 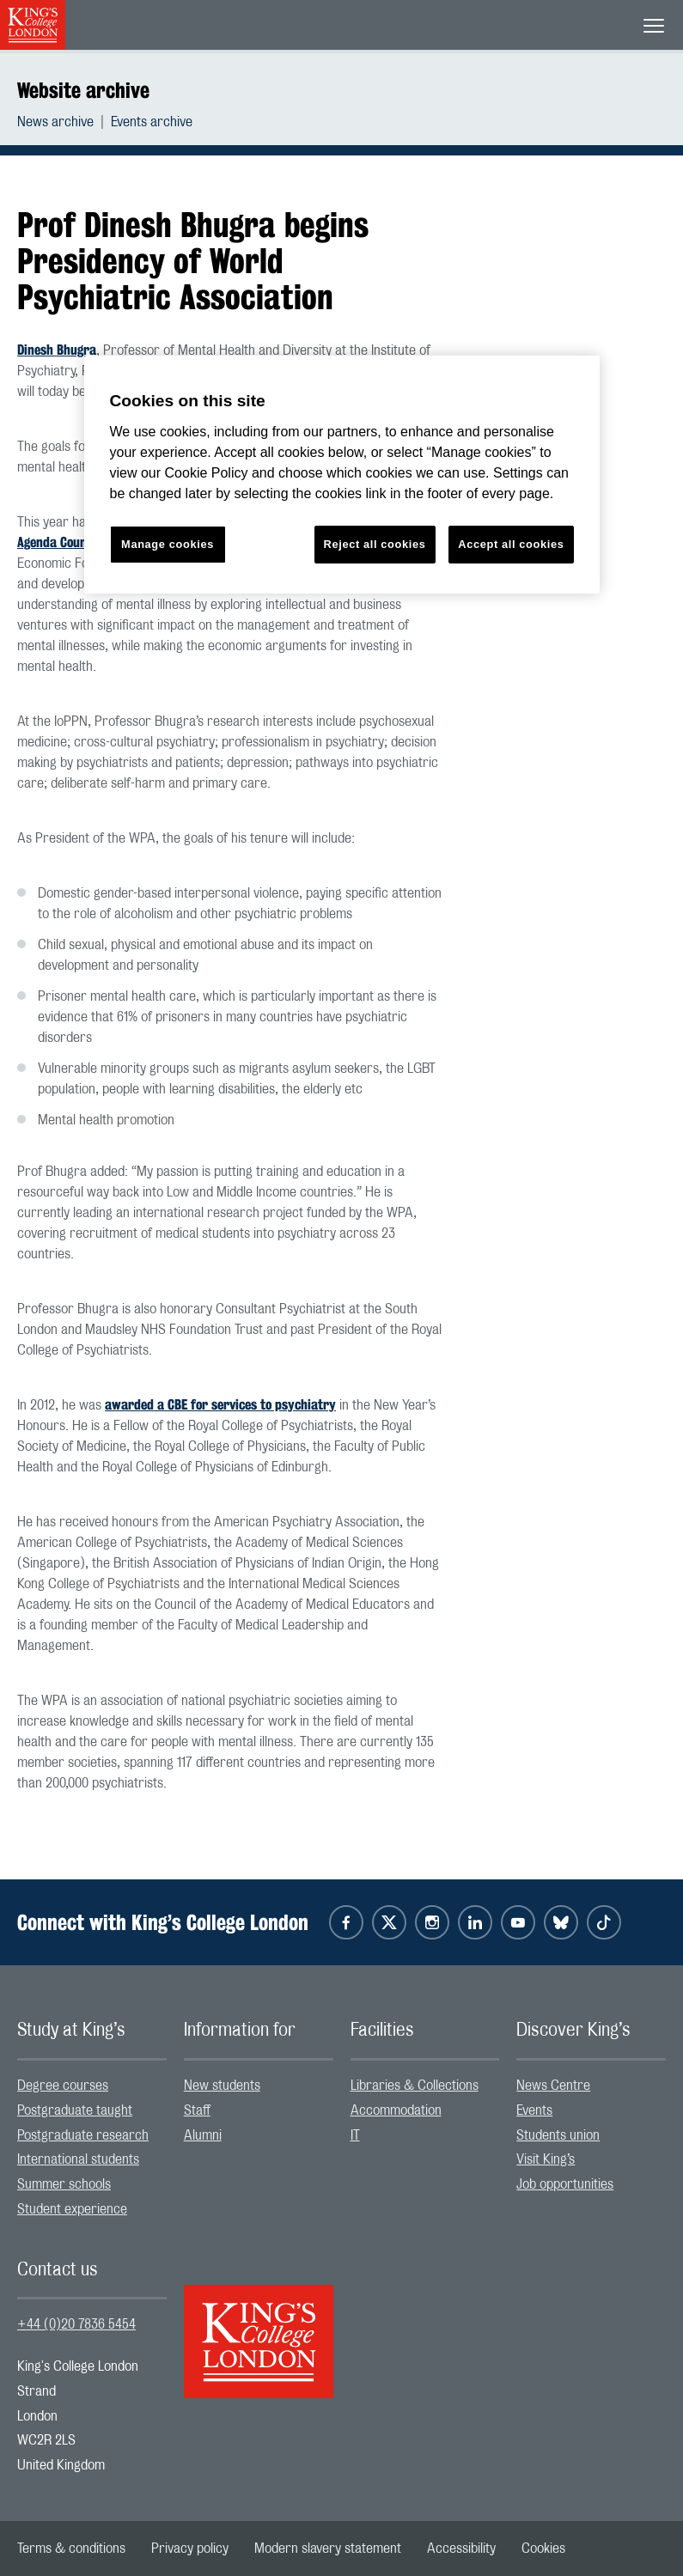 What do you see at coordinates (461, 2548) in the screenshot?
I see `Accessibility` at bounding box center [461, 2548].